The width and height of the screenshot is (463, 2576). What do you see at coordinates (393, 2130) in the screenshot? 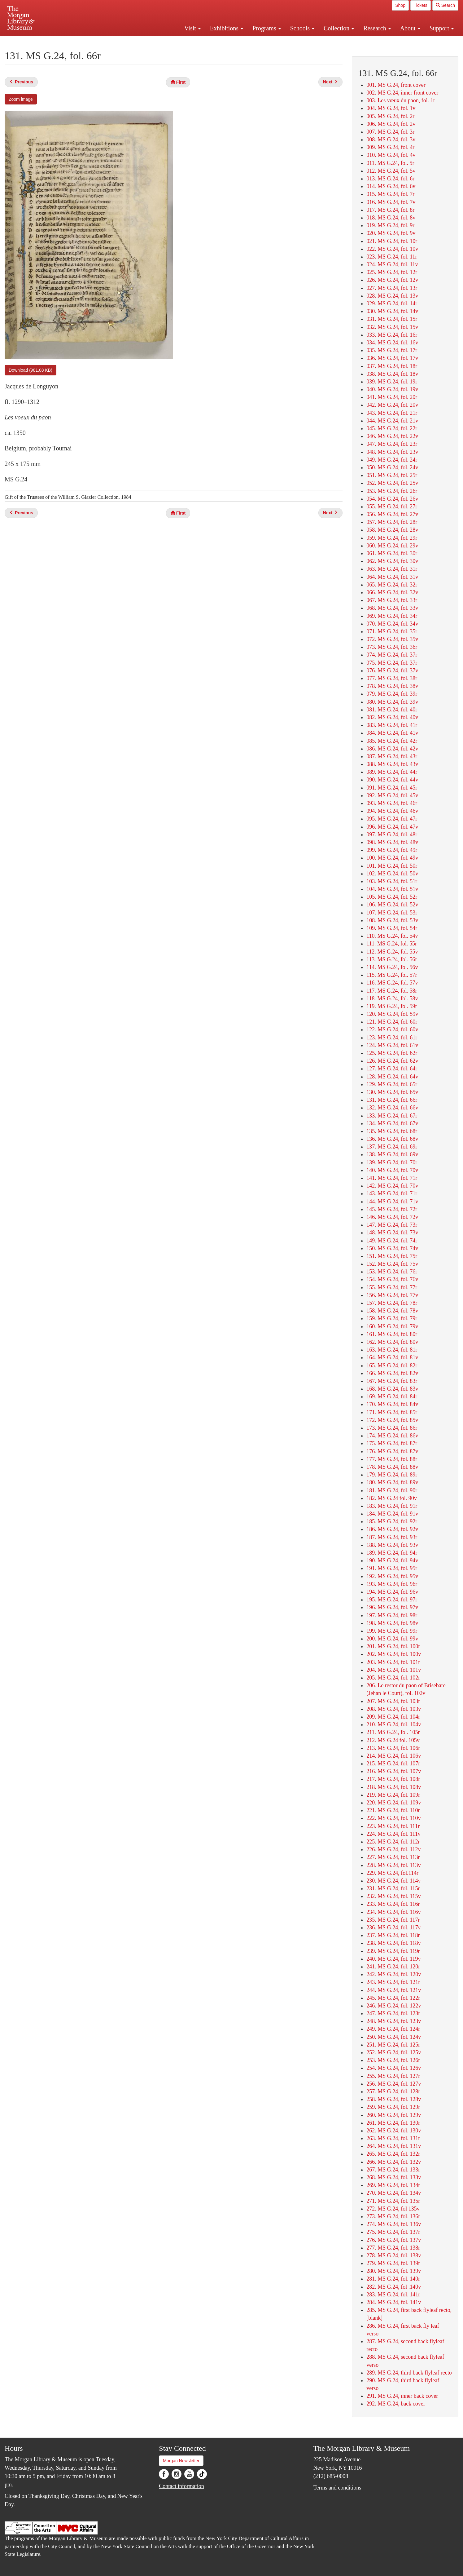
I see `262. MS G.24, fol. 130v` at bounding box center [393, 2130].